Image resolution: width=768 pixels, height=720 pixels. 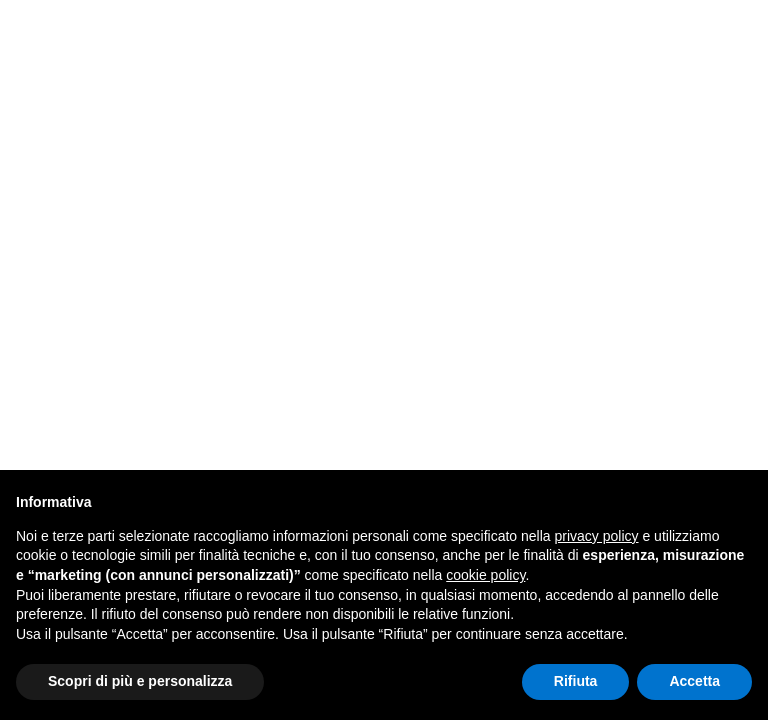 What do you see at coordinates (140, 681) in the screenshot?
I see `Scopri di più e personalizza [button]` at bounding box center [140, 681].